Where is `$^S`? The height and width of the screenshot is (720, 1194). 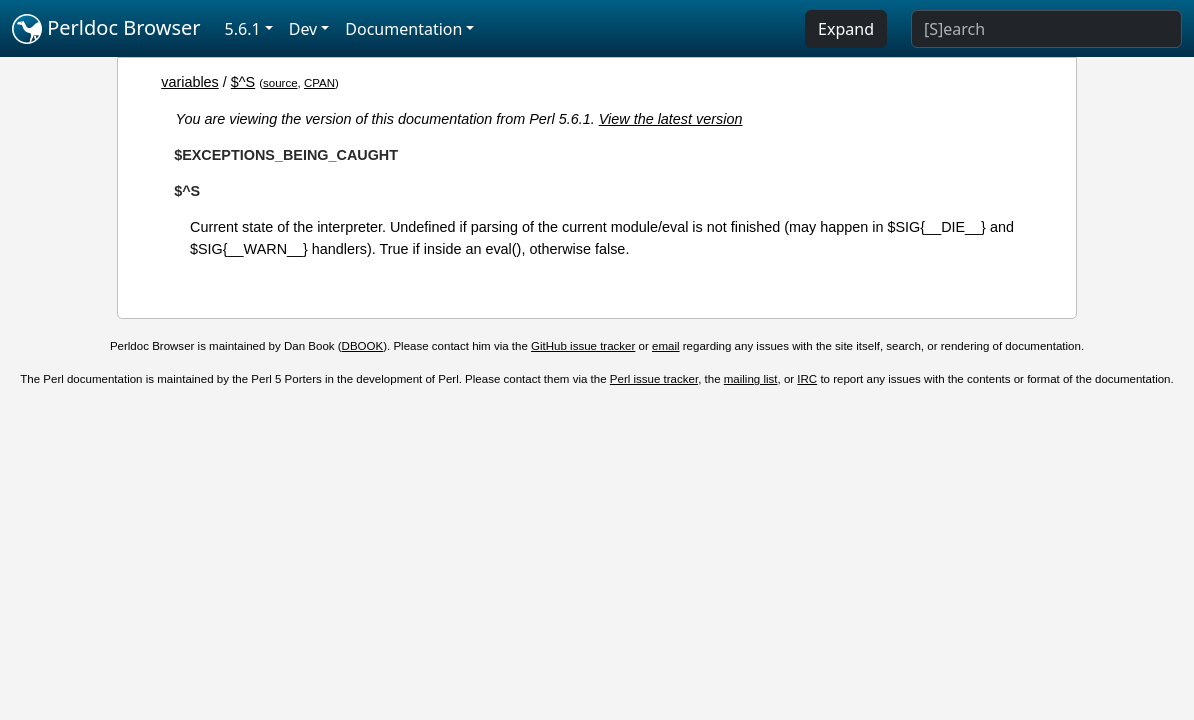 $^S is located at coordinates (243, 82).